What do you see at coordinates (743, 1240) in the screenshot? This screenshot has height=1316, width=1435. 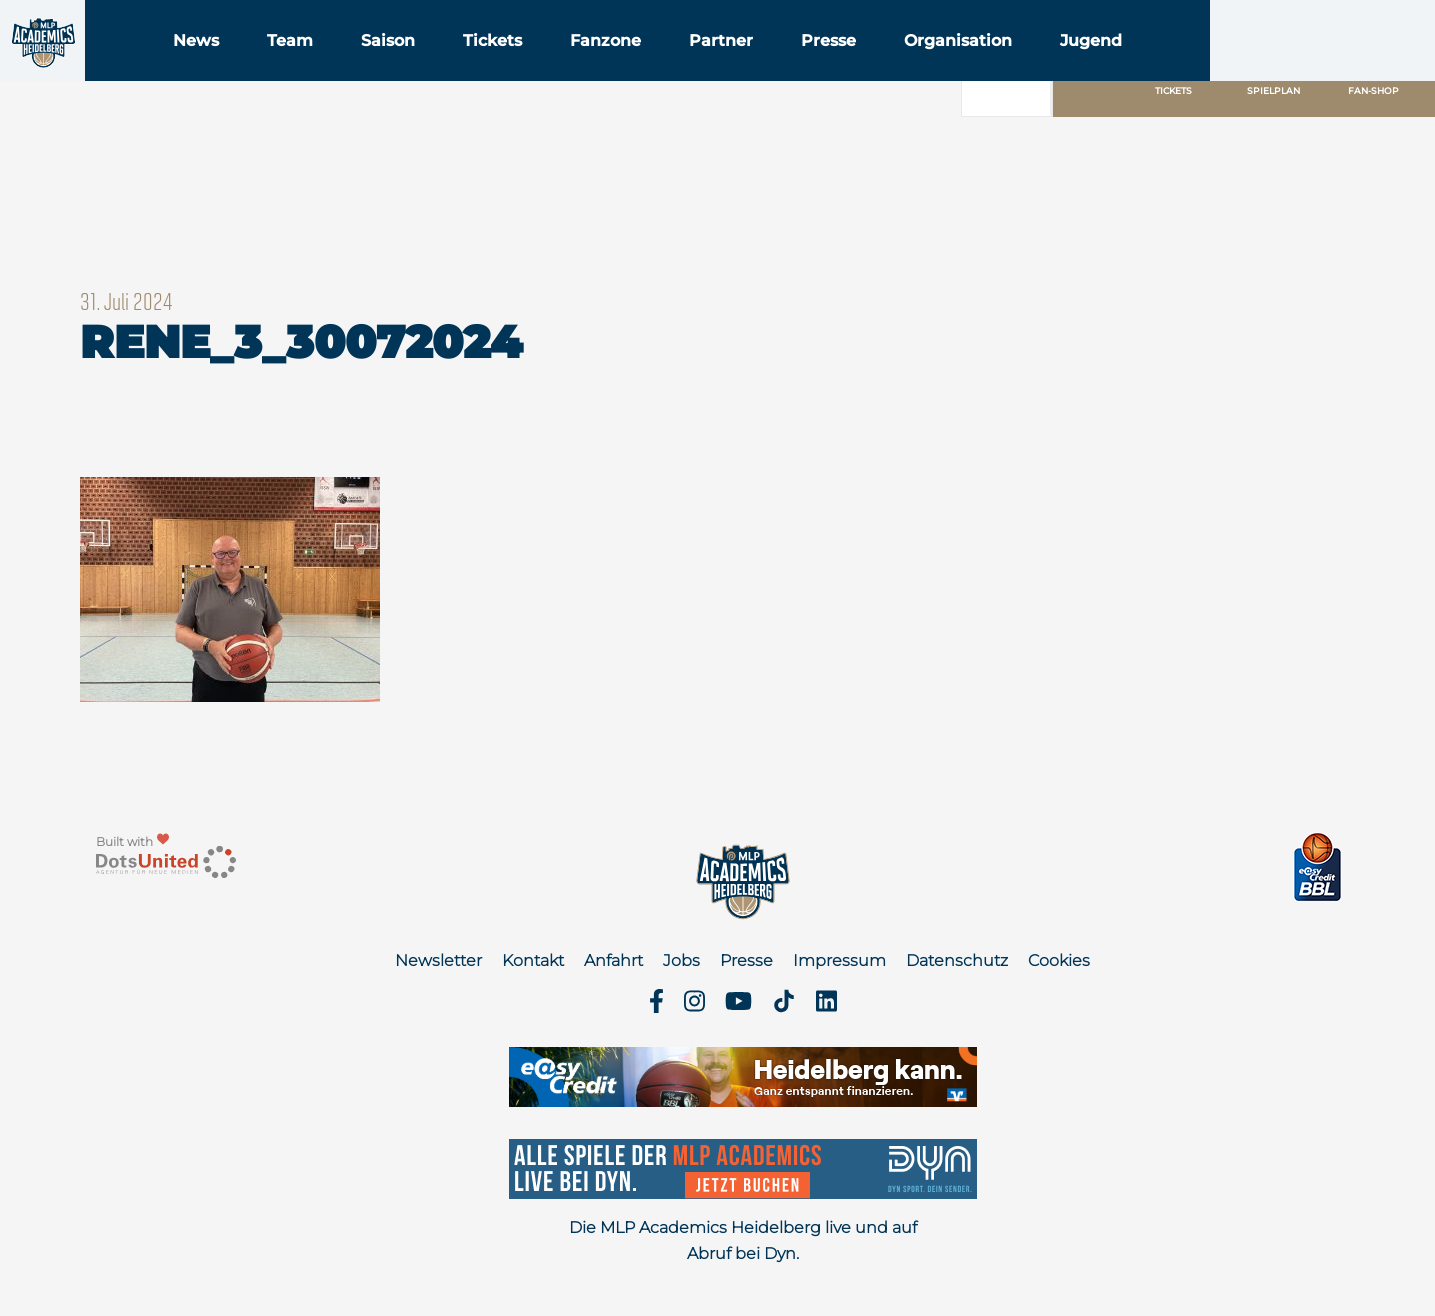 I see `Die MLP Academics Heidelberg live und auf Abruf bei Dyn.` at bounding box center [743, 1240].